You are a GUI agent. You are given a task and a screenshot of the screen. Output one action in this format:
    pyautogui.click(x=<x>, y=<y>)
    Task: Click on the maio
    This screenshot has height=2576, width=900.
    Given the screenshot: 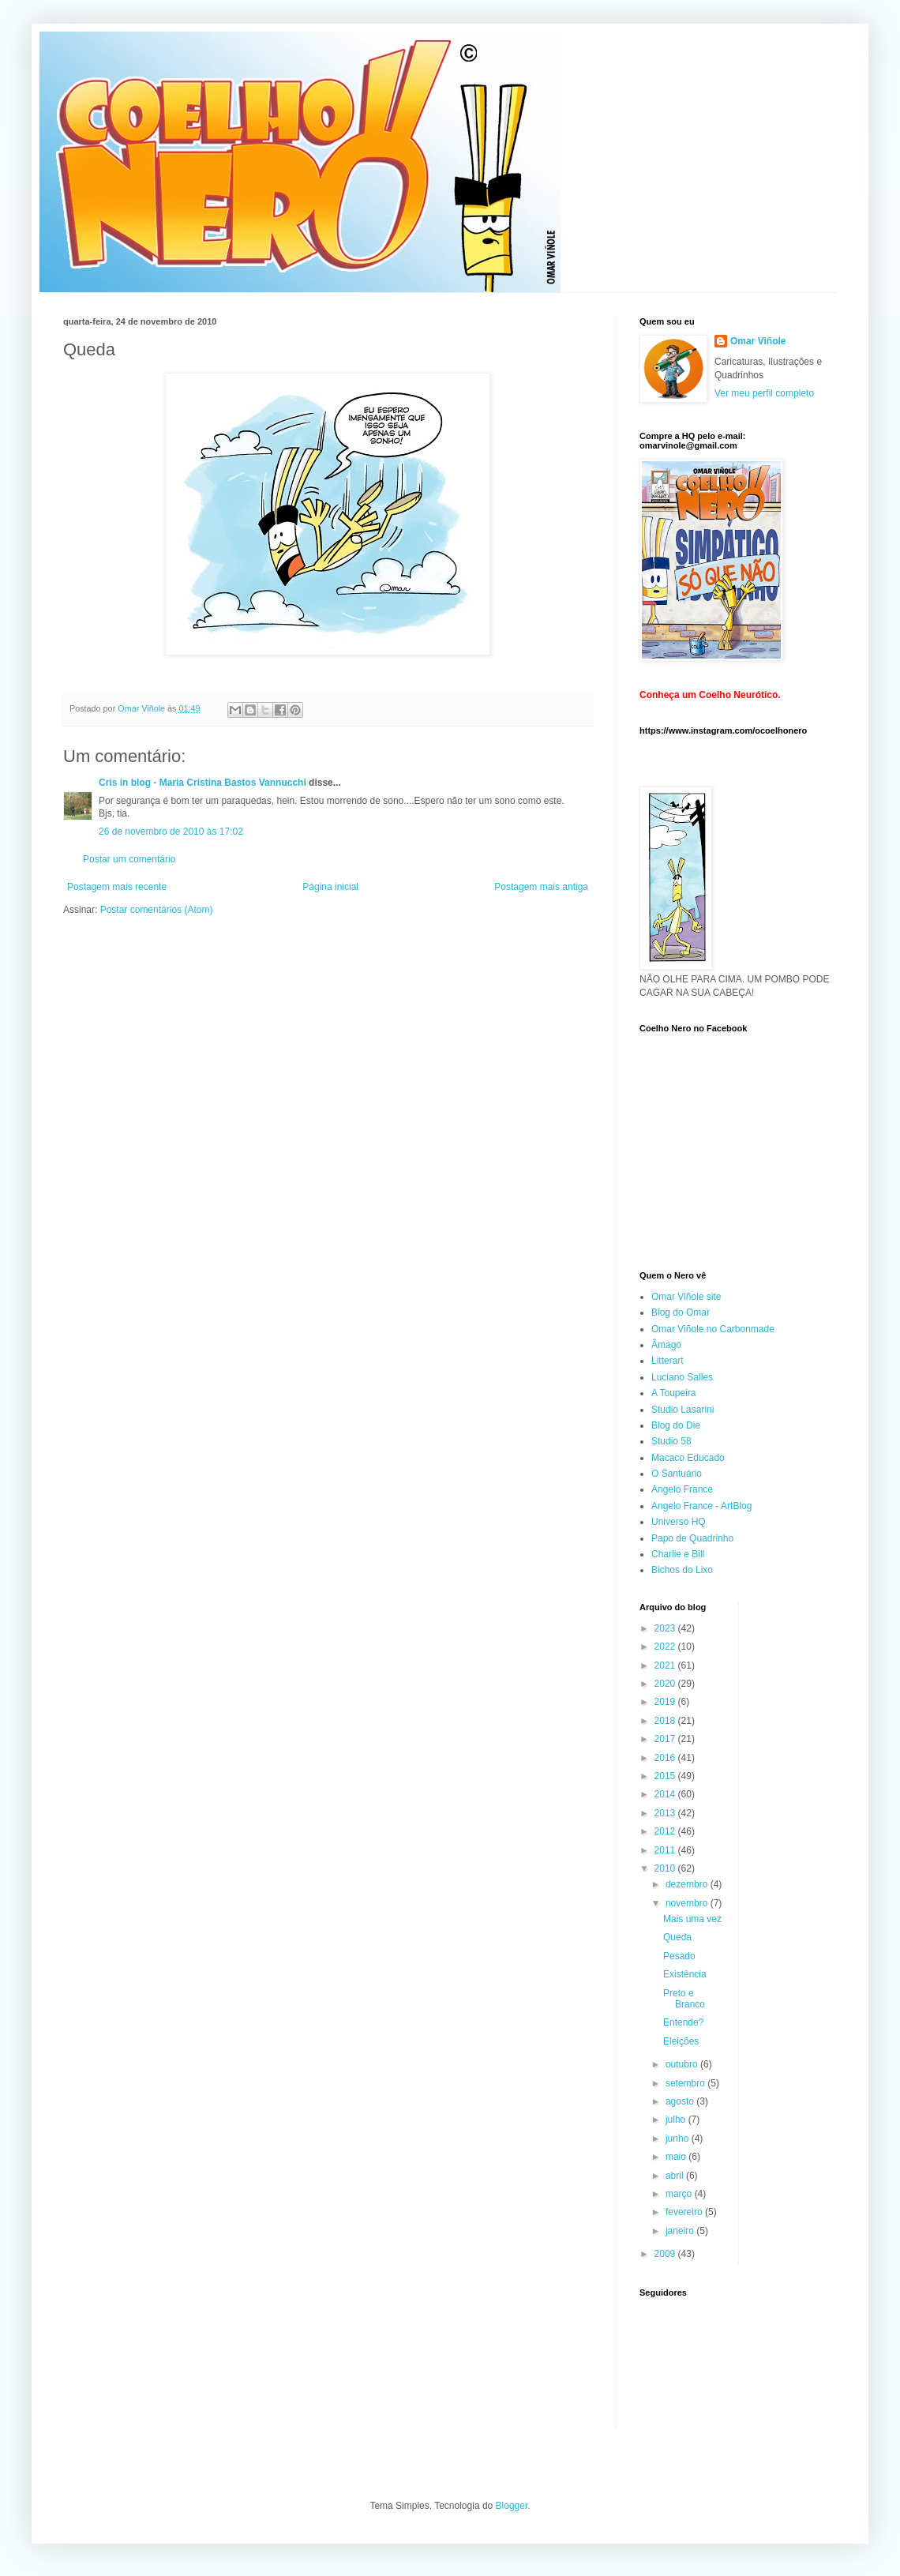 What is the action you would take?
    pyautogui.click(x=677, y=2156)
    